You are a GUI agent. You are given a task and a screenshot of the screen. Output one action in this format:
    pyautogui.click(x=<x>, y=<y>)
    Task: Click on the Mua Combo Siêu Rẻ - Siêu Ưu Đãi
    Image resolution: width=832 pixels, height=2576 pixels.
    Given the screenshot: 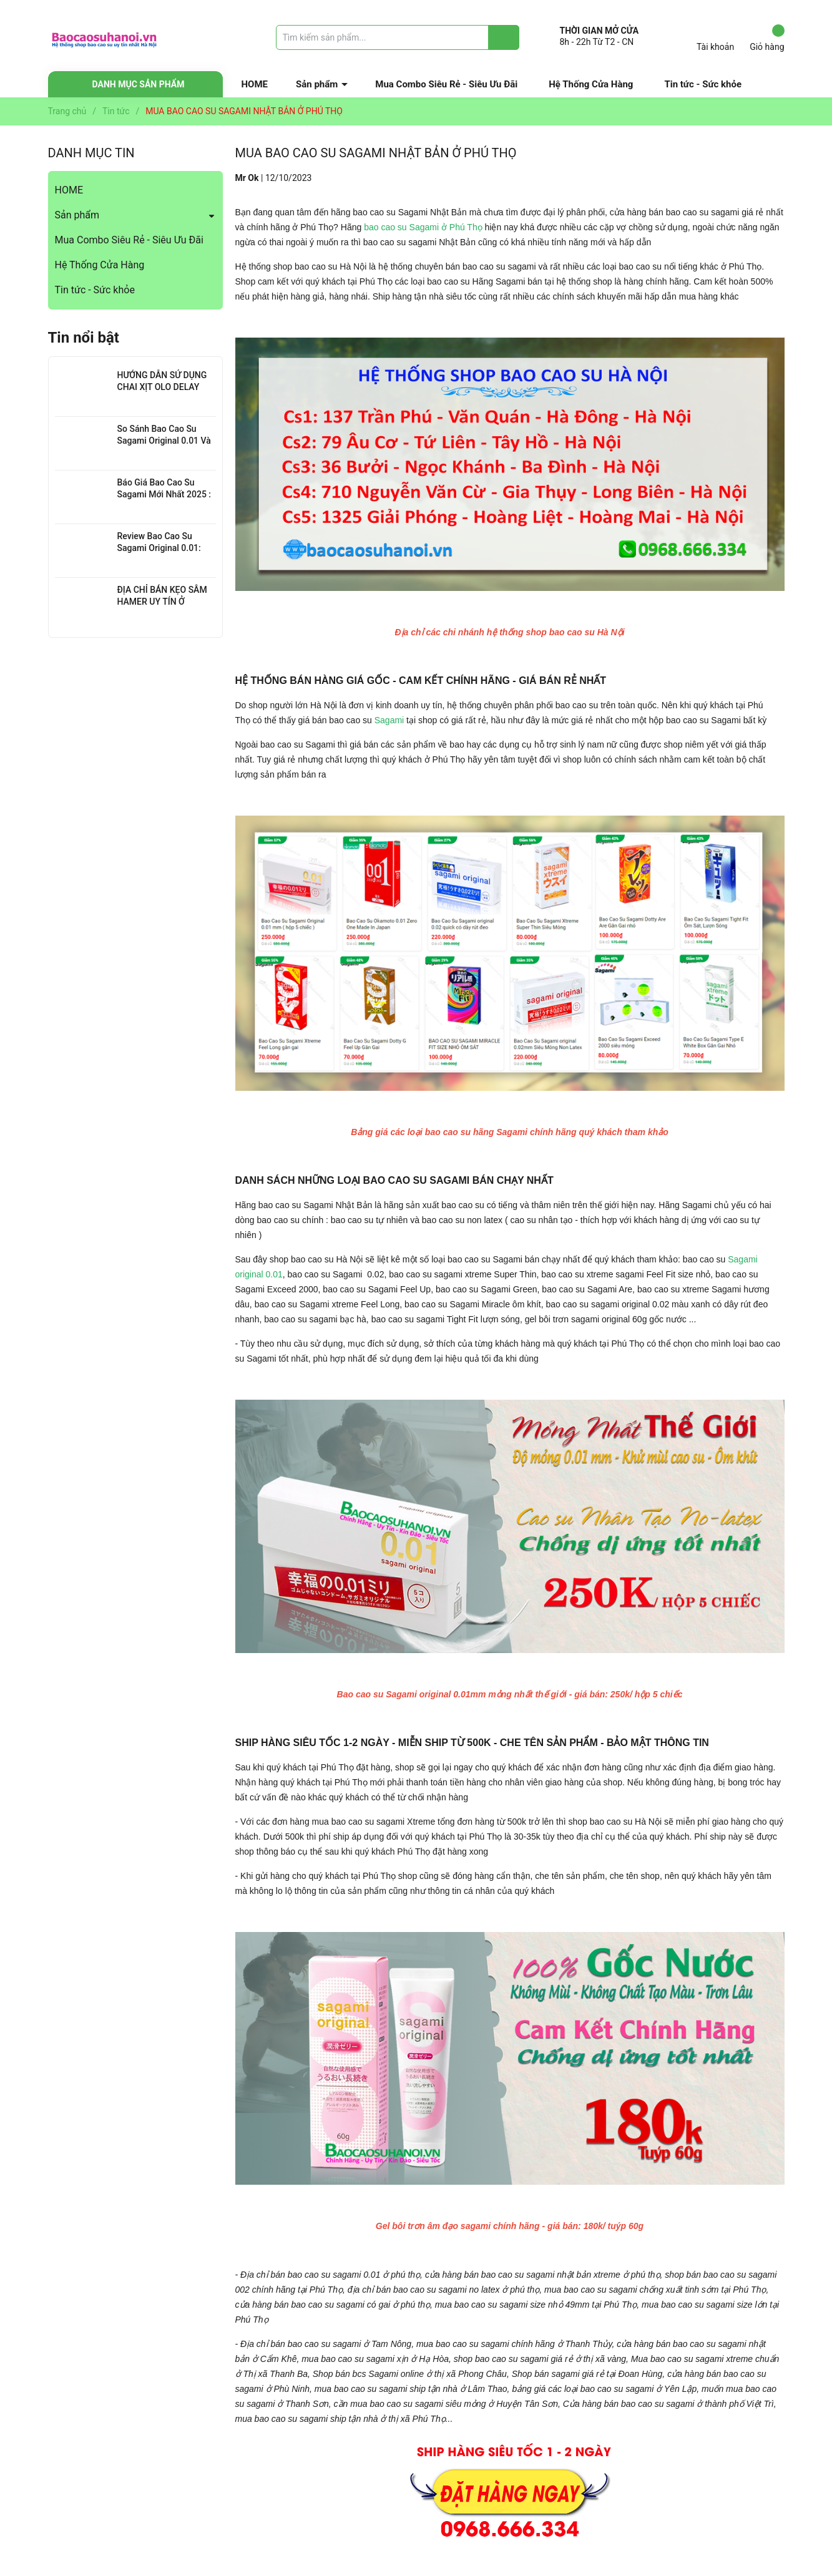 What is the action you would take?
    pyautogui.click(x=446, y=84)
    